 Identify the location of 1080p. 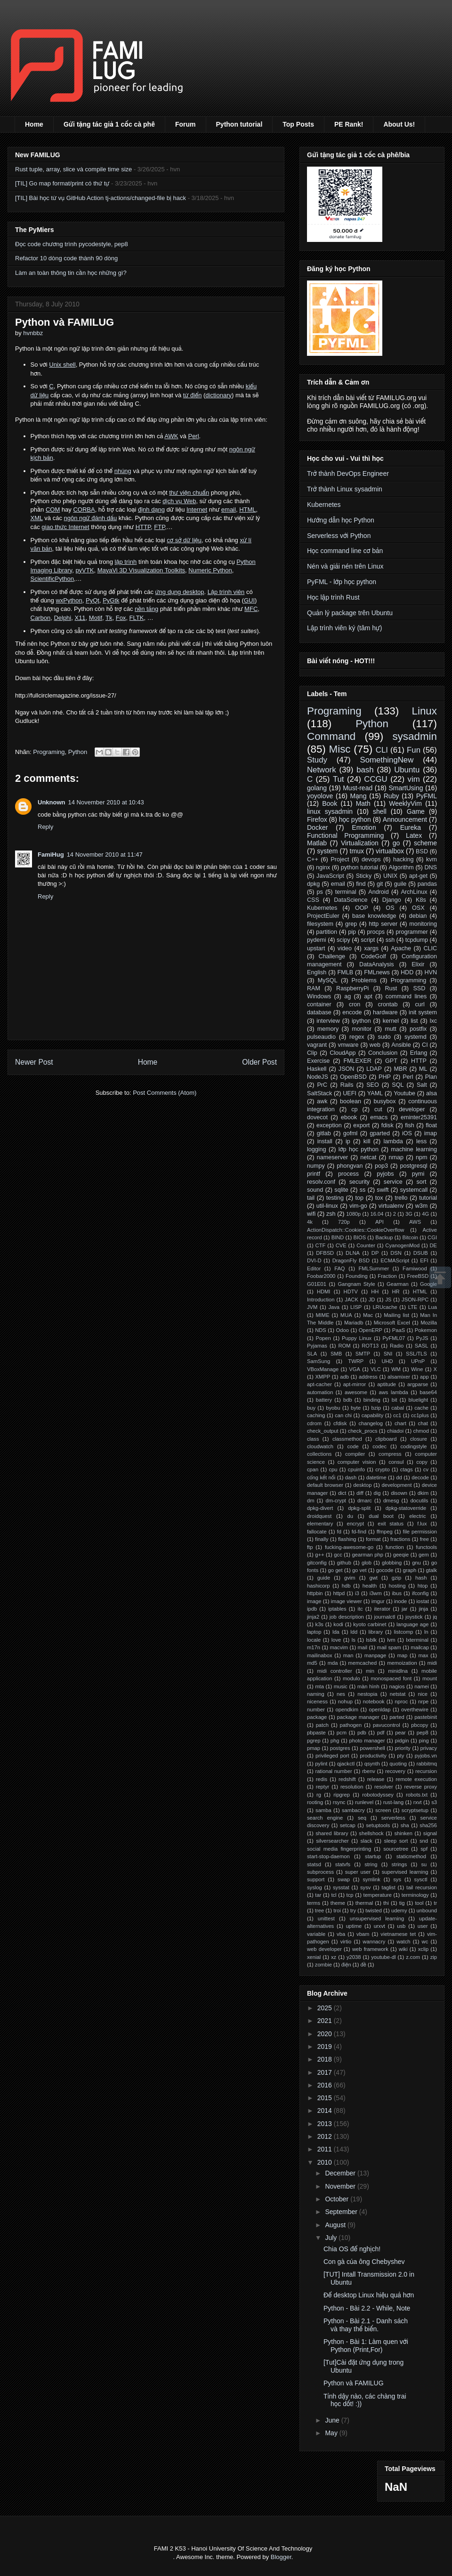
(353, 1214).